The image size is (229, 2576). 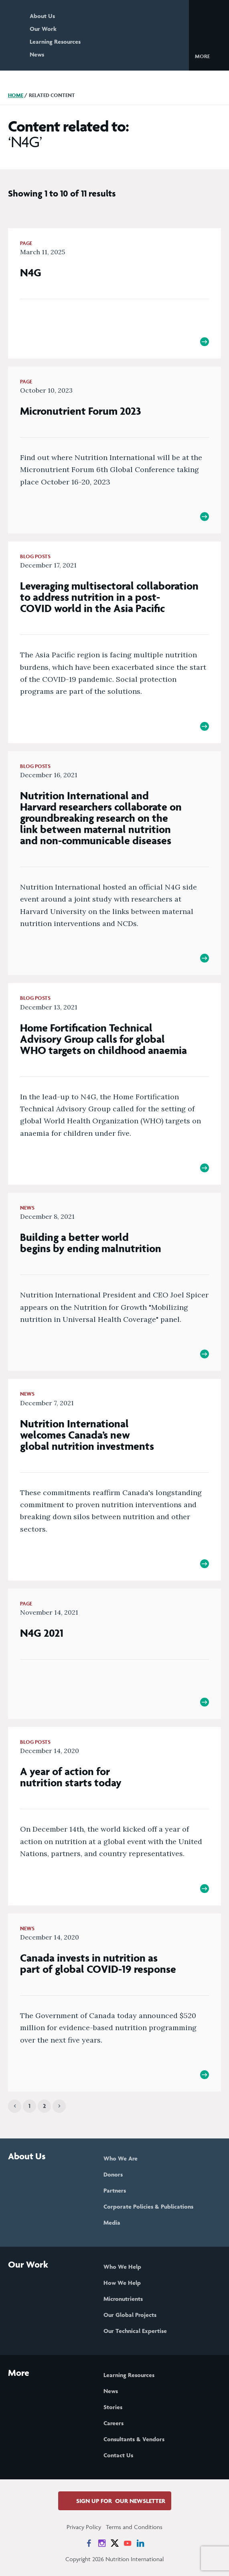 What do you see at coordinates (15, 95) in the screenshot?
I see `Home` at bounding box center [15, 95].